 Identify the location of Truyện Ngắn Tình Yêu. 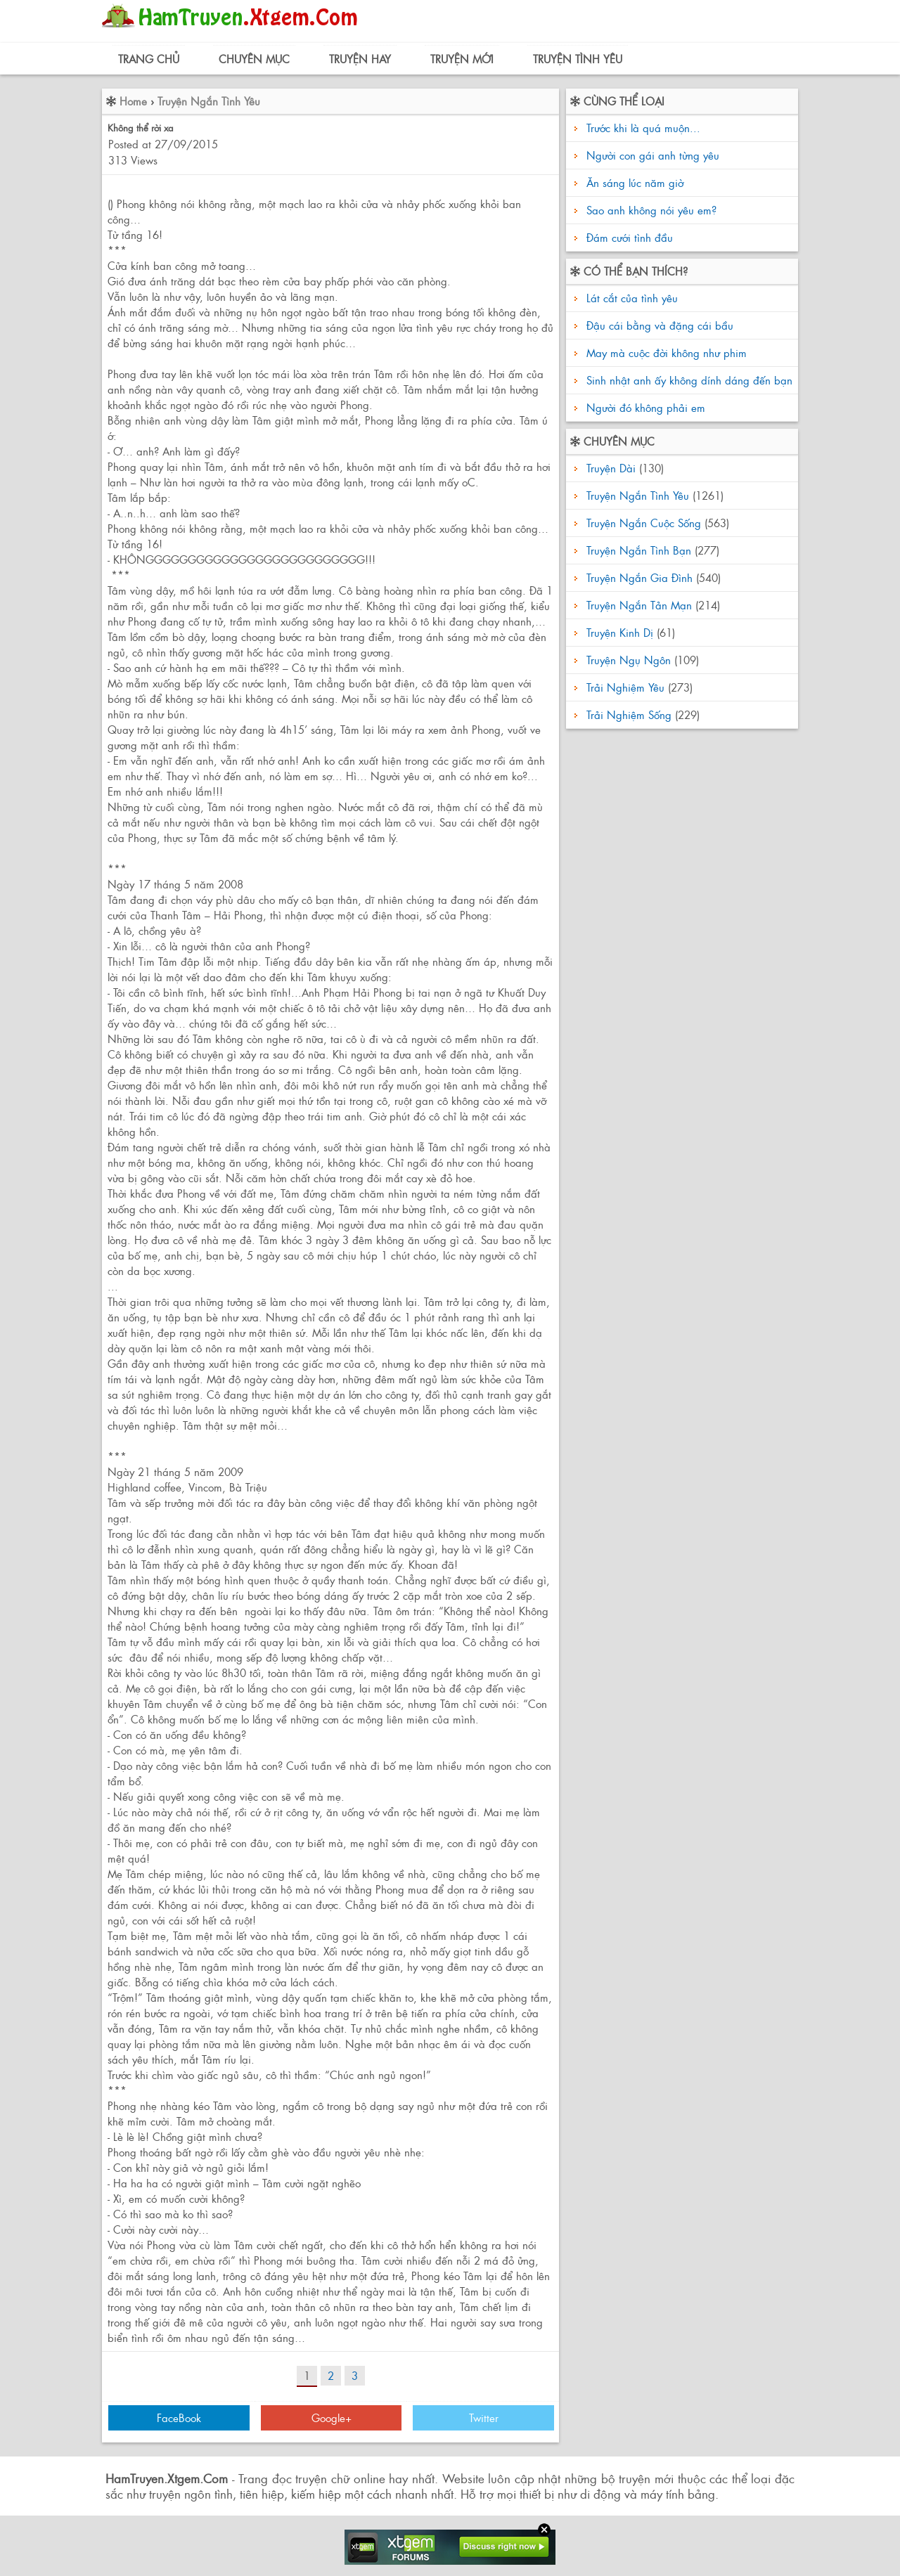
(209, 101).